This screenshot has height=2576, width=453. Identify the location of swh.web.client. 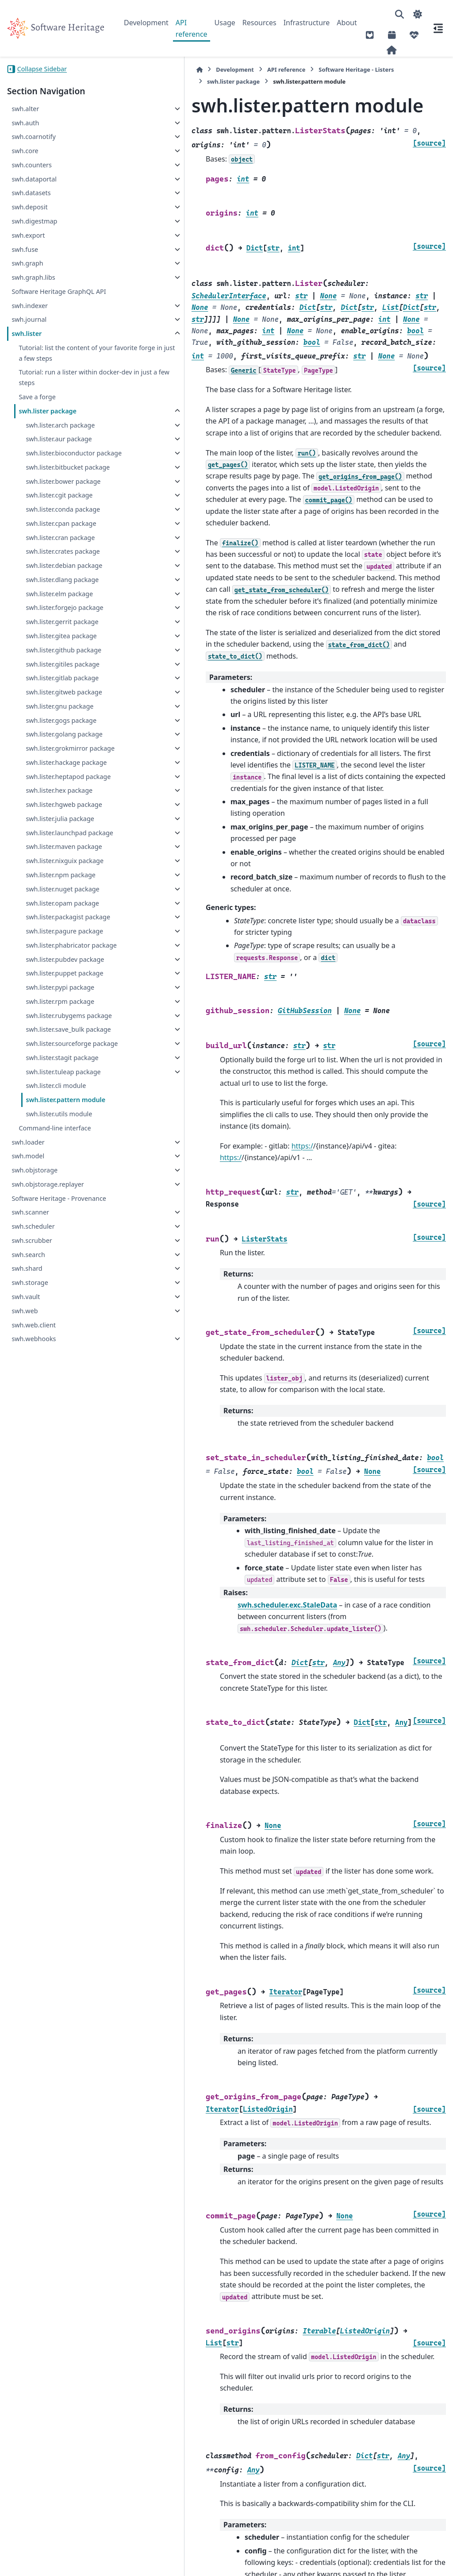
(34, 1777).